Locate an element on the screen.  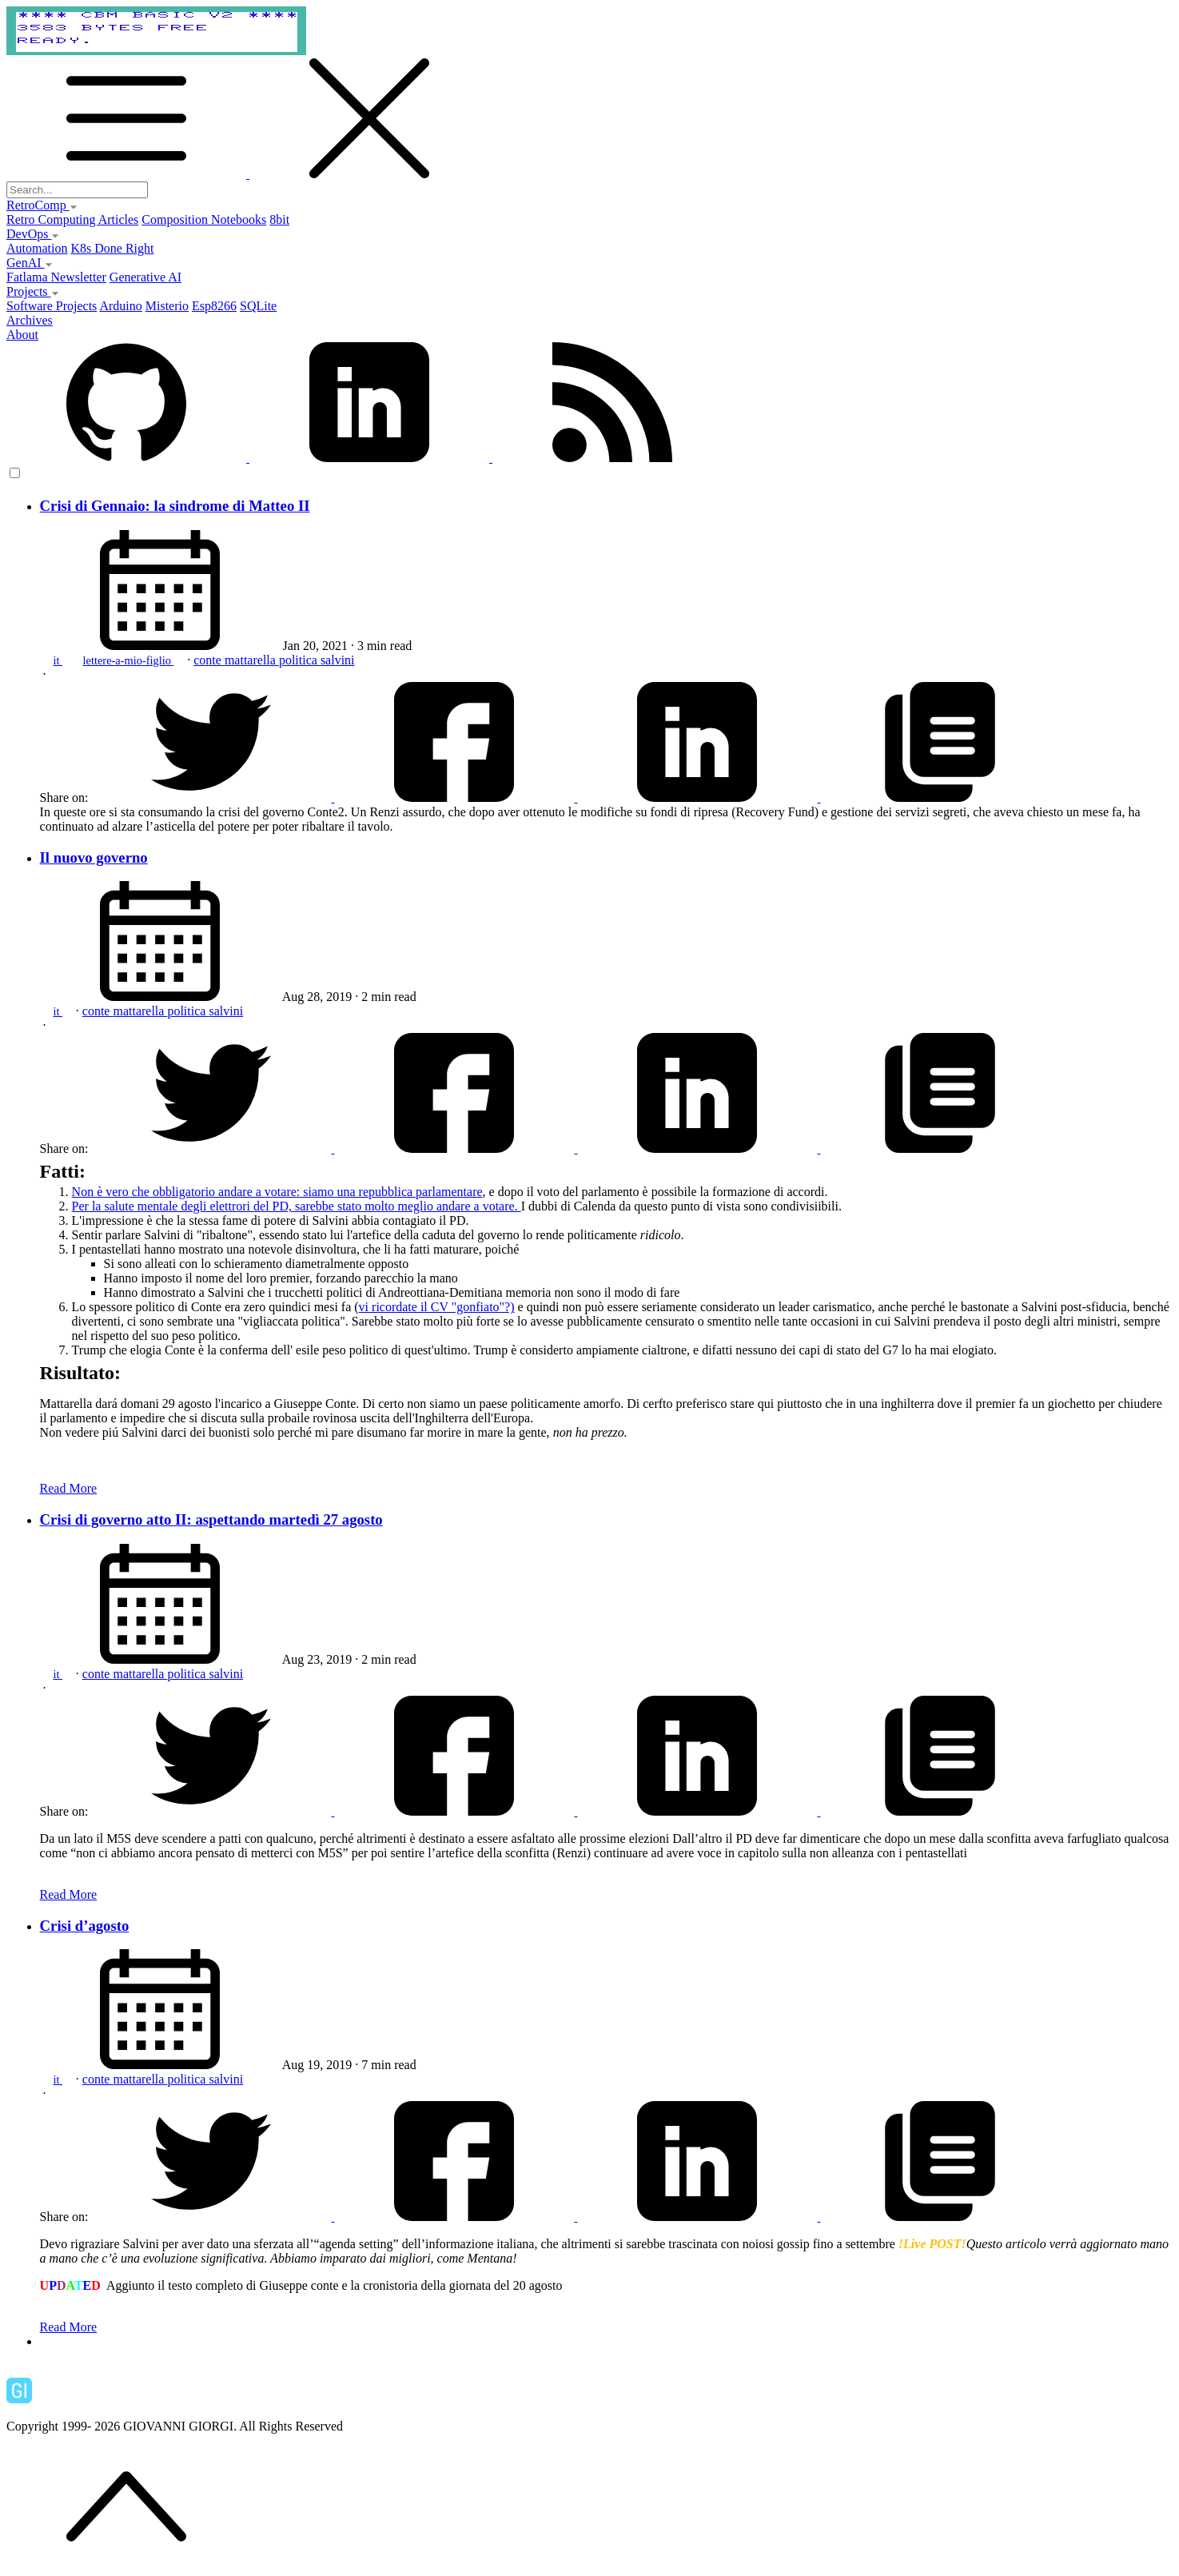
RetroComp is located at coordinates (42, 205).